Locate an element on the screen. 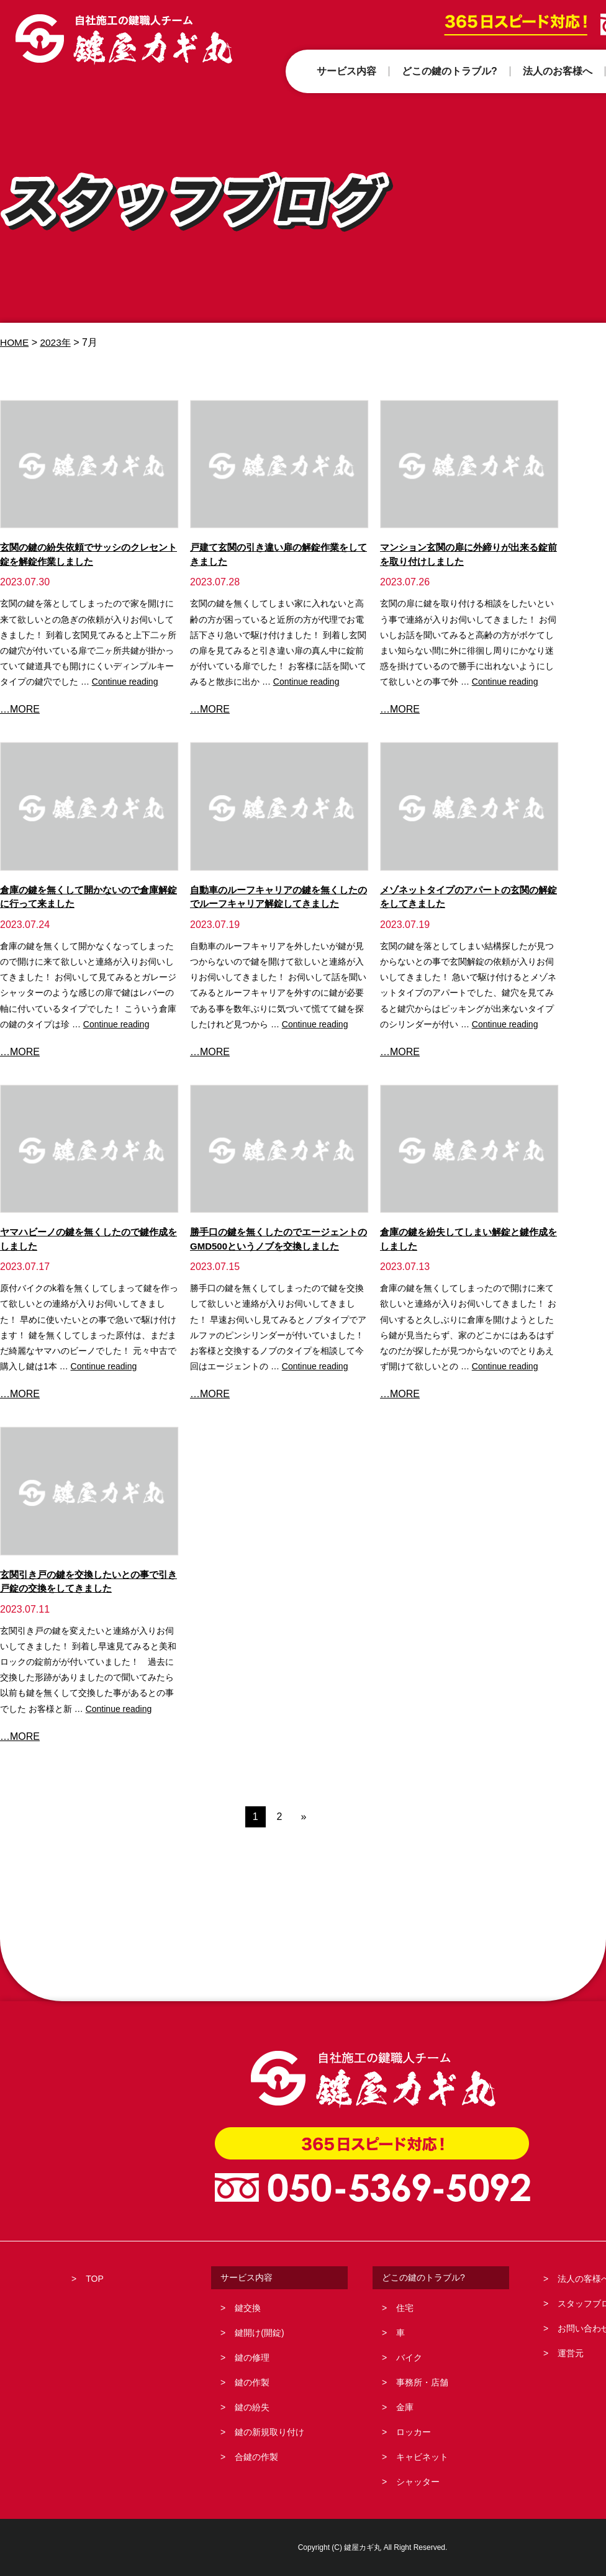 This screenshot has height=2576, width=606. » [次のページ] is located at coordinates (303, 1816).